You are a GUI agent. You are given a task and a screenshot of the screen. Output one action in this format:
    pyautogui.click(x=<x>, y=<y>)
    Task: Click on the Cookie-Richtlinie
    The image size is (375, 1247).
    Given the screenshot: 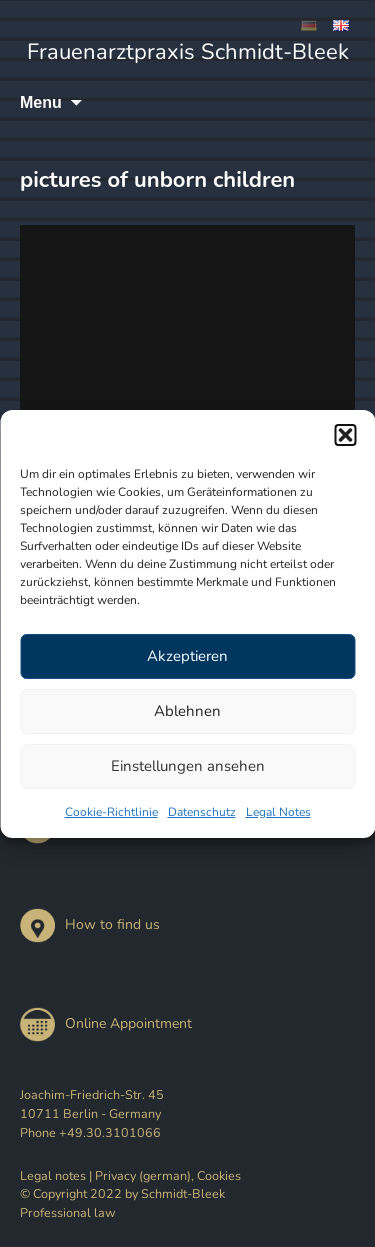 What is the action you would take?
    pyautogui.click(x=111, y=812)
    